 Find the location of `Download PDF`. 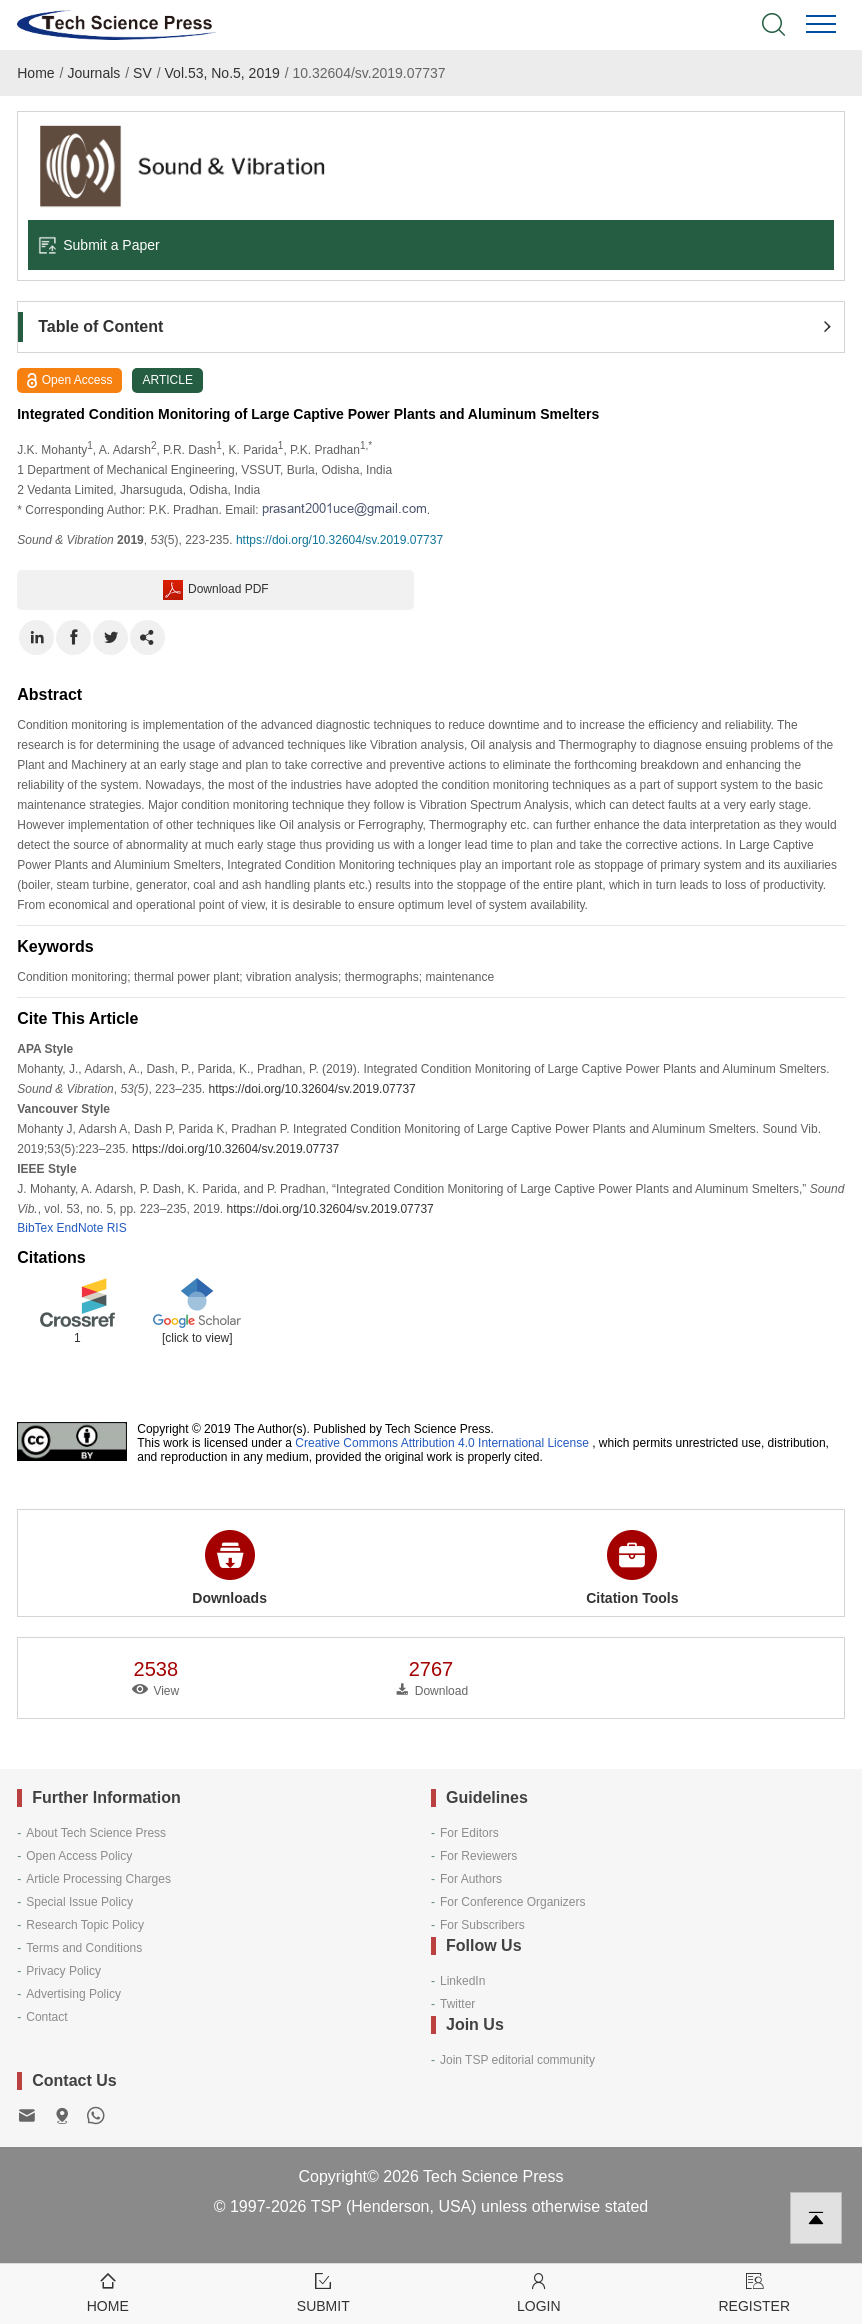

Download PDF is located at coordinates (216, 590).